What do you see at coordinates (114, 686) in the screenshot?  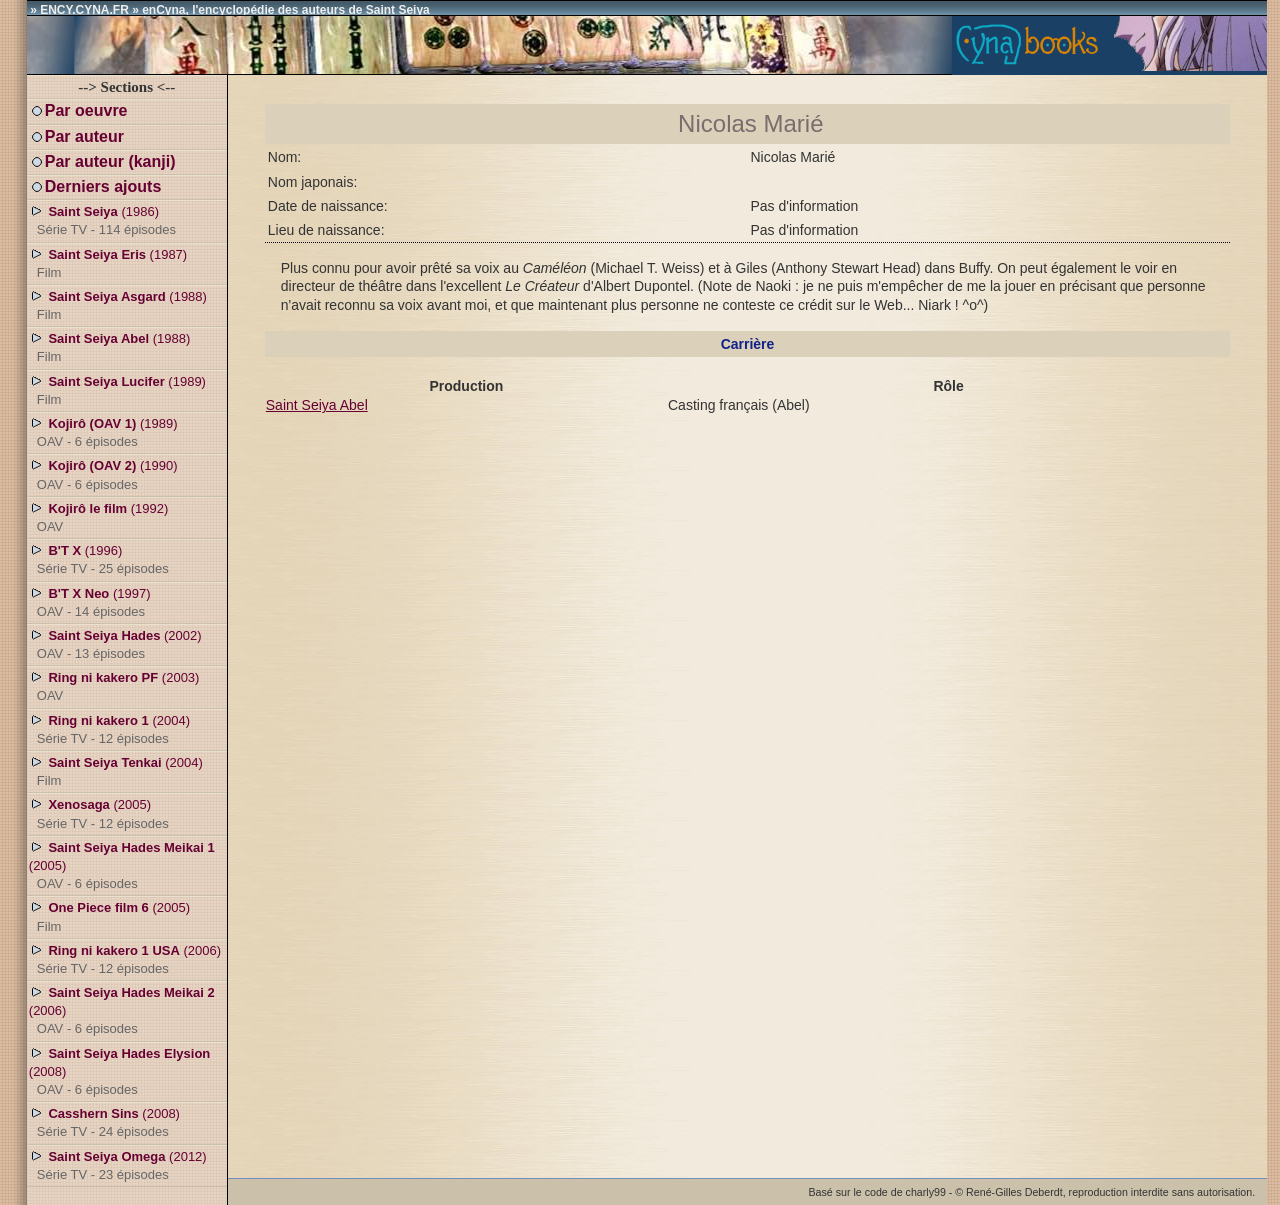 I see `(2003)` at bounding box center [114, 686].